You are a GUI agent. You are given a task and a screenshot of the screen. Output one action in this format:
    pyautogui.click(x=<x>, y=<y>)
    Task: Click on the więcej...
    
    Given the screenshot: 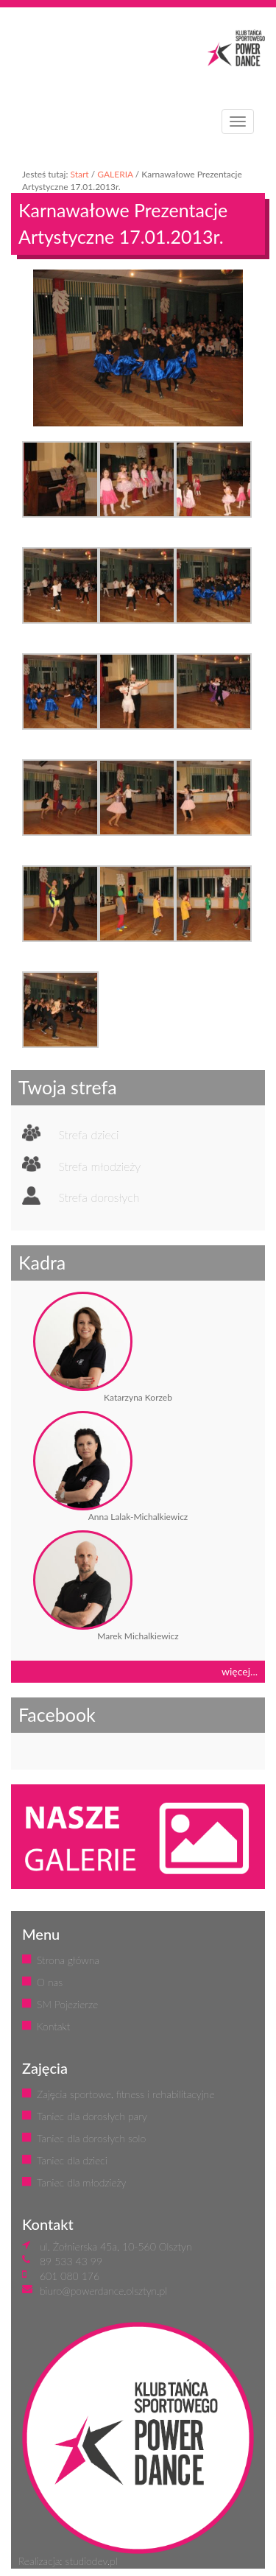 What is the action you would take?
    pyautogui.click(x=240, y=1671)
    